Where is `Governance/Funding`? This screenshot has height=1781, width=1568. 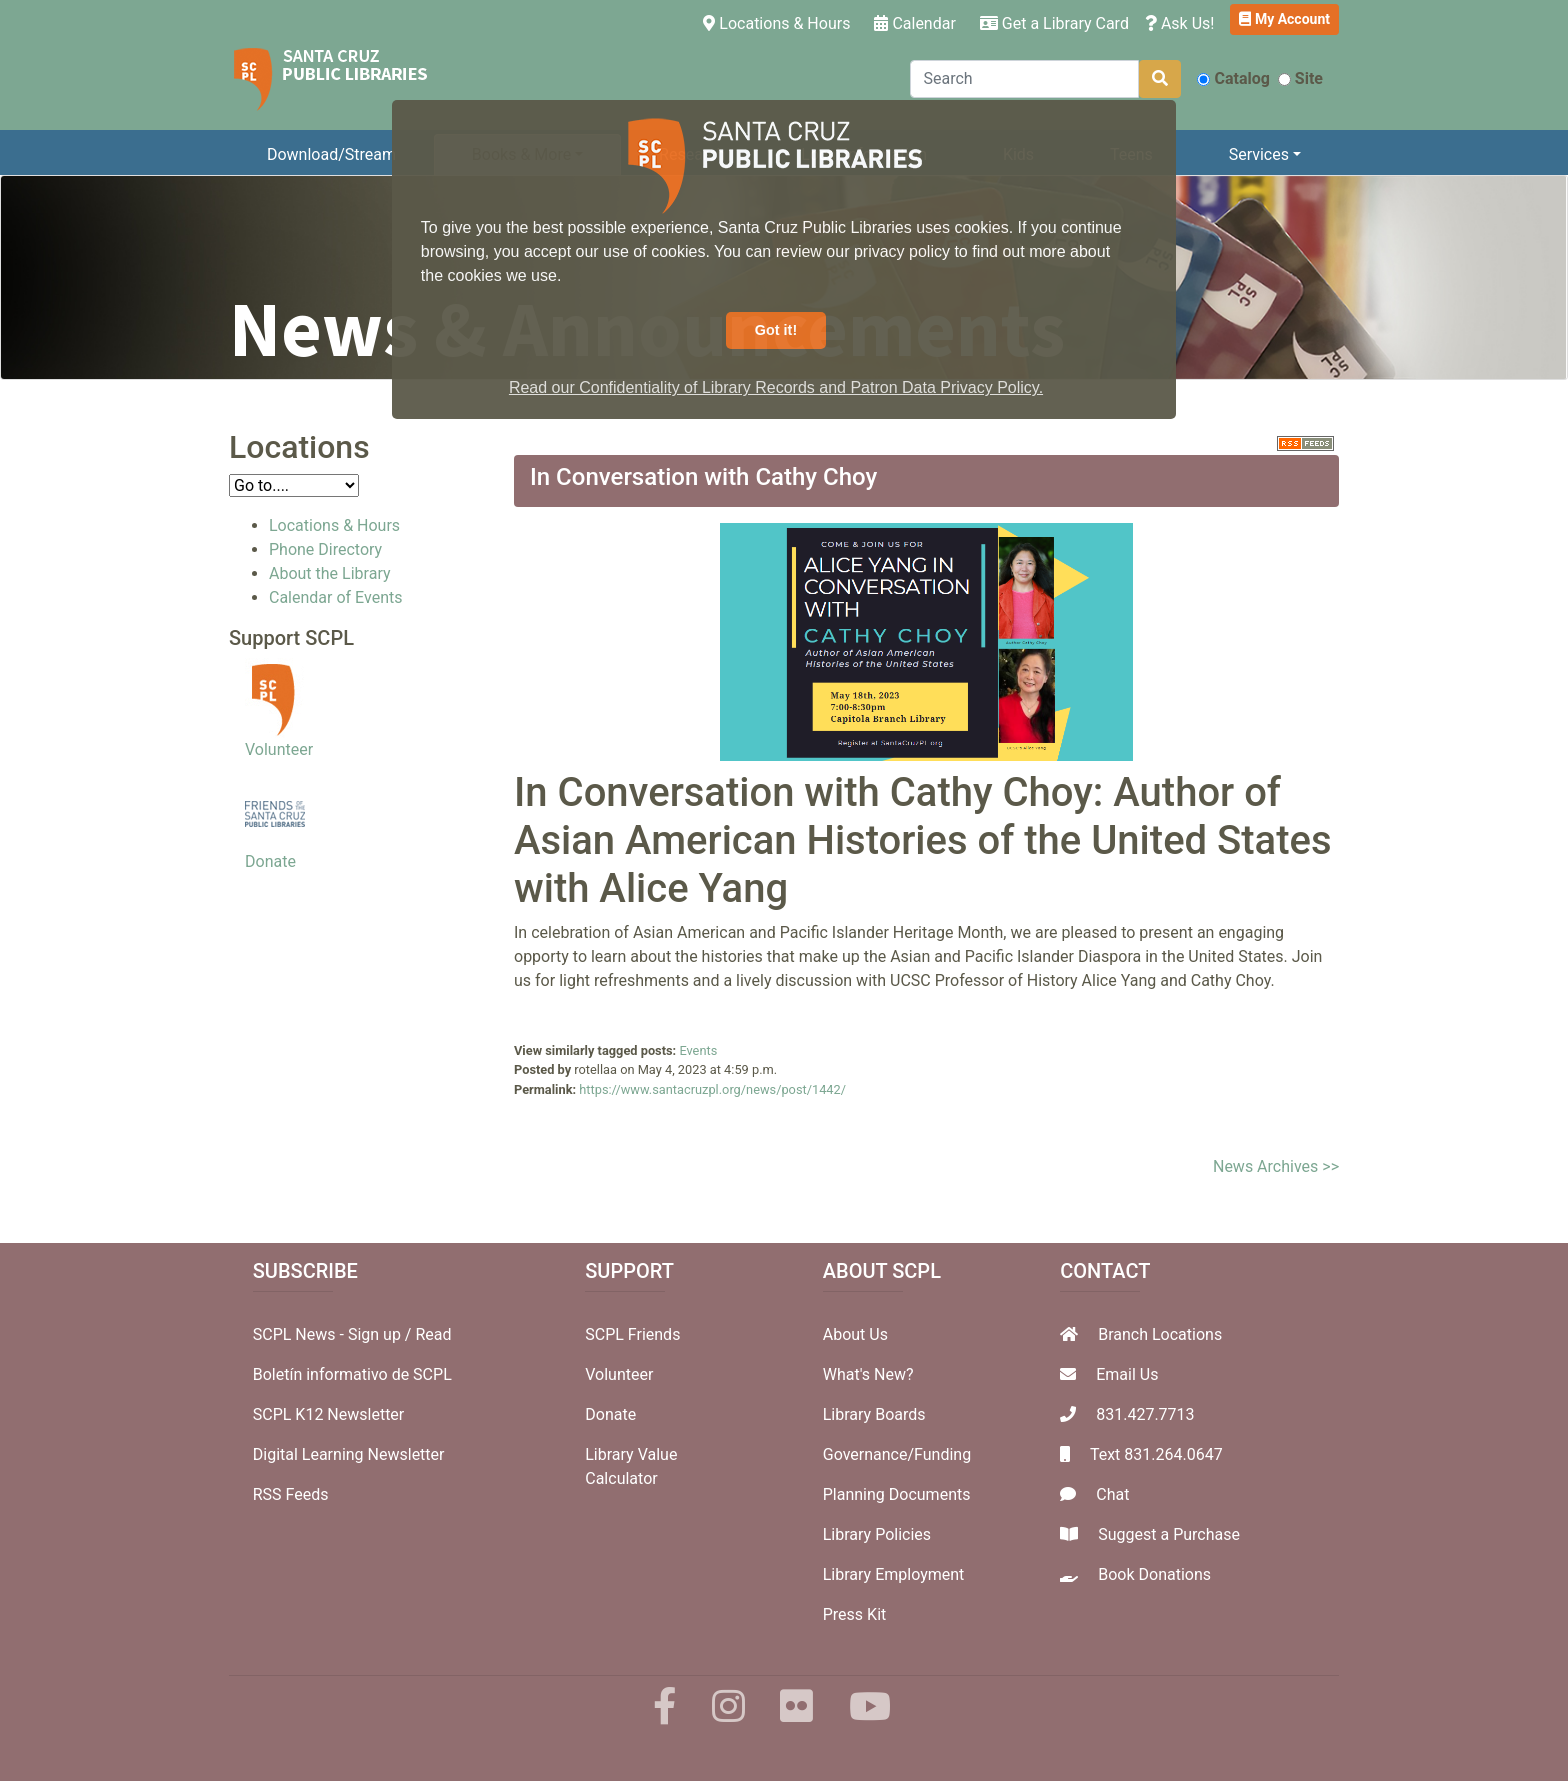 Governance/Funding is located at coordinates (897, 1454).